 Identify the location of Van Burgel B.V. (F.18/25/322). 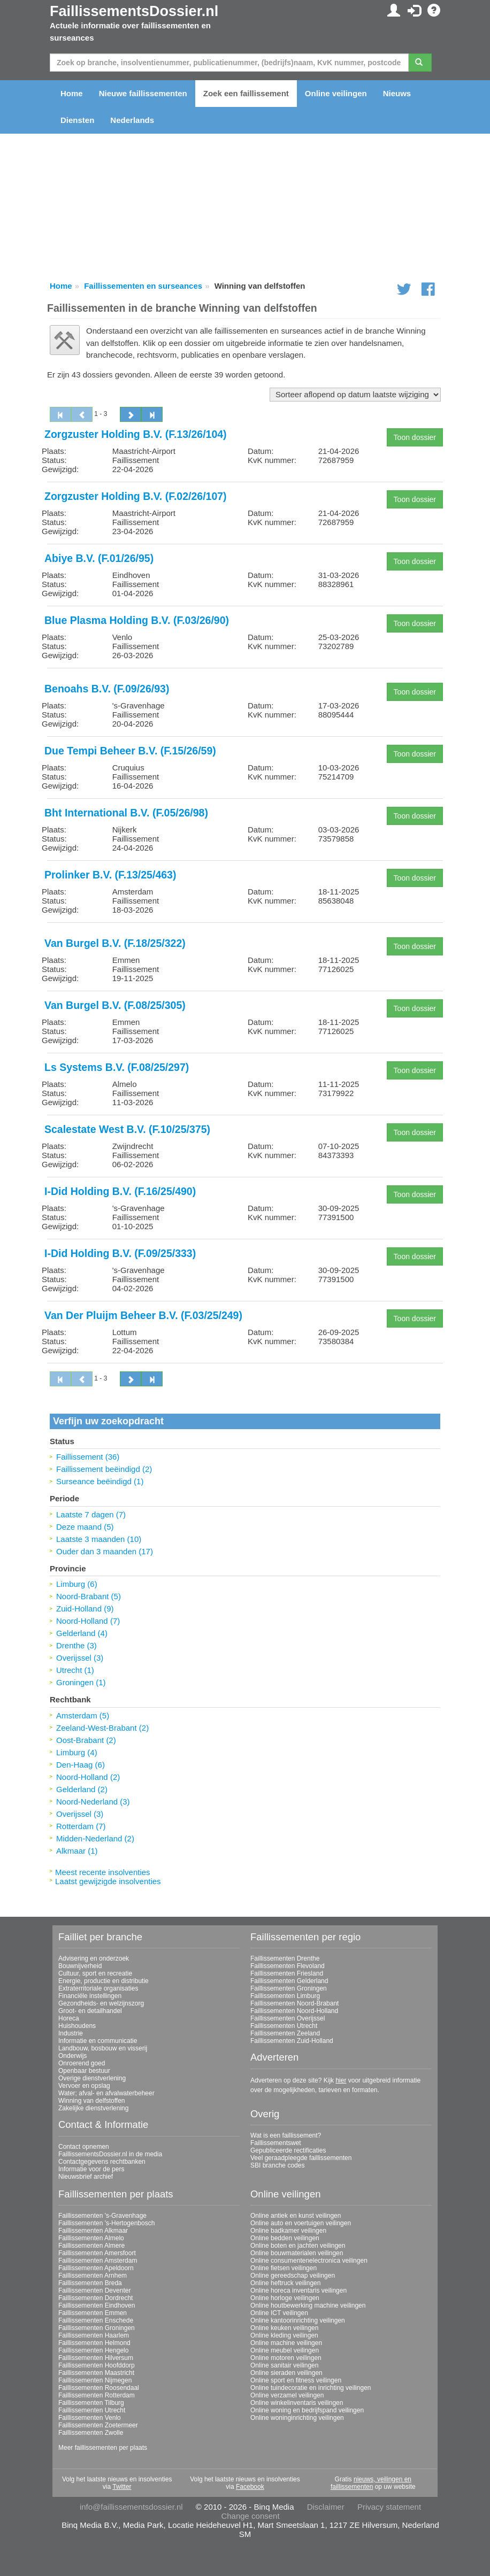
(115, 943).